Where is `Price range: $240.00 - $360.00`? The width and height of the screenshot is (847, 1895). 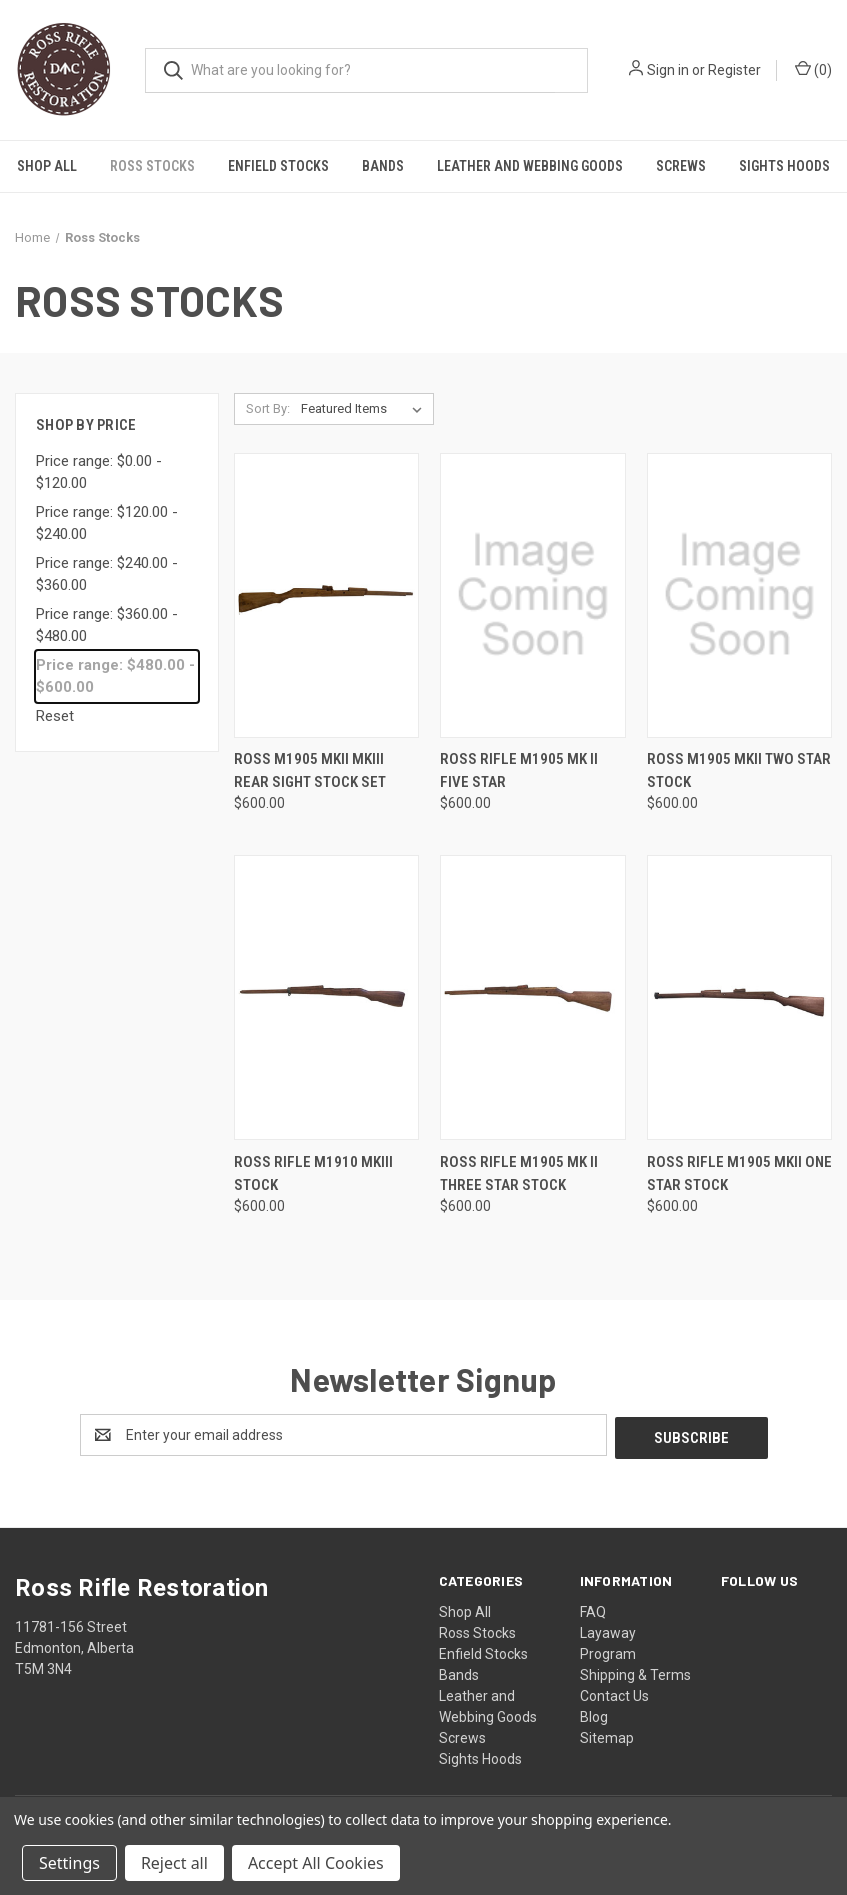
Price range: $240.00 - $360.00 is located at coordinates (107, 574).